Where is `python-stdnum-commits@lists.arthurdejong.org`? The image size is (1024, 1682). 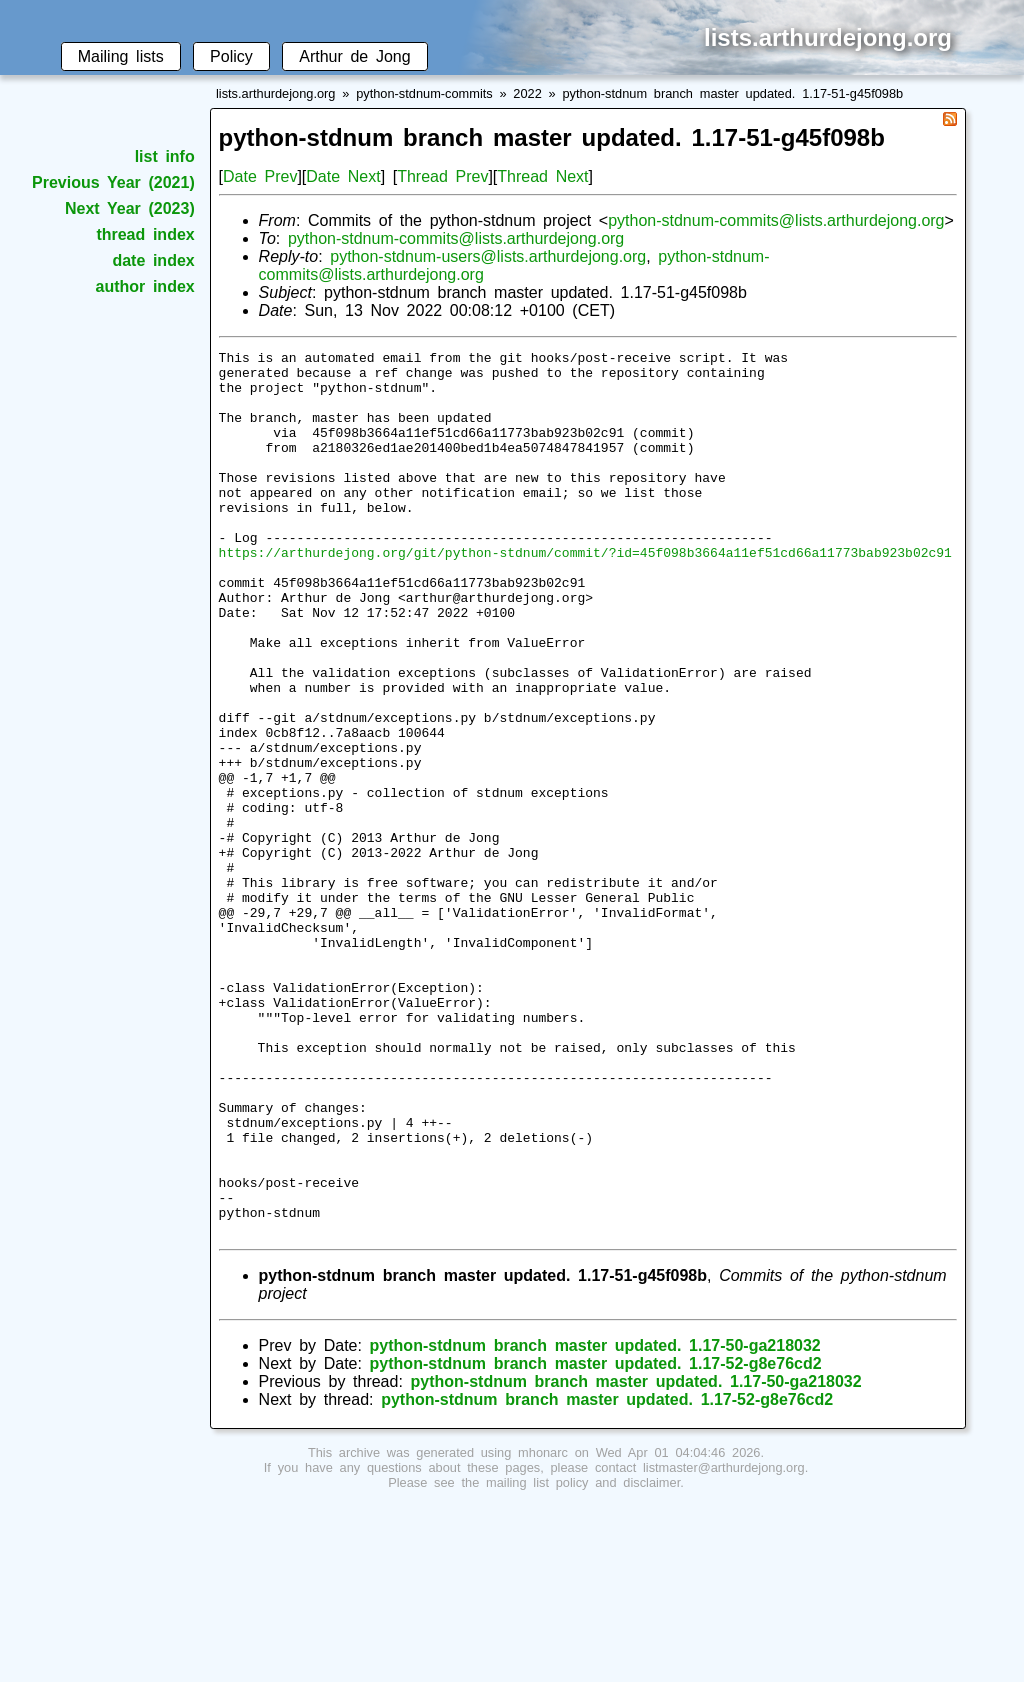
python-stdnum-commits@lists.arthurdejong.org is located at coordinates (776, 220).